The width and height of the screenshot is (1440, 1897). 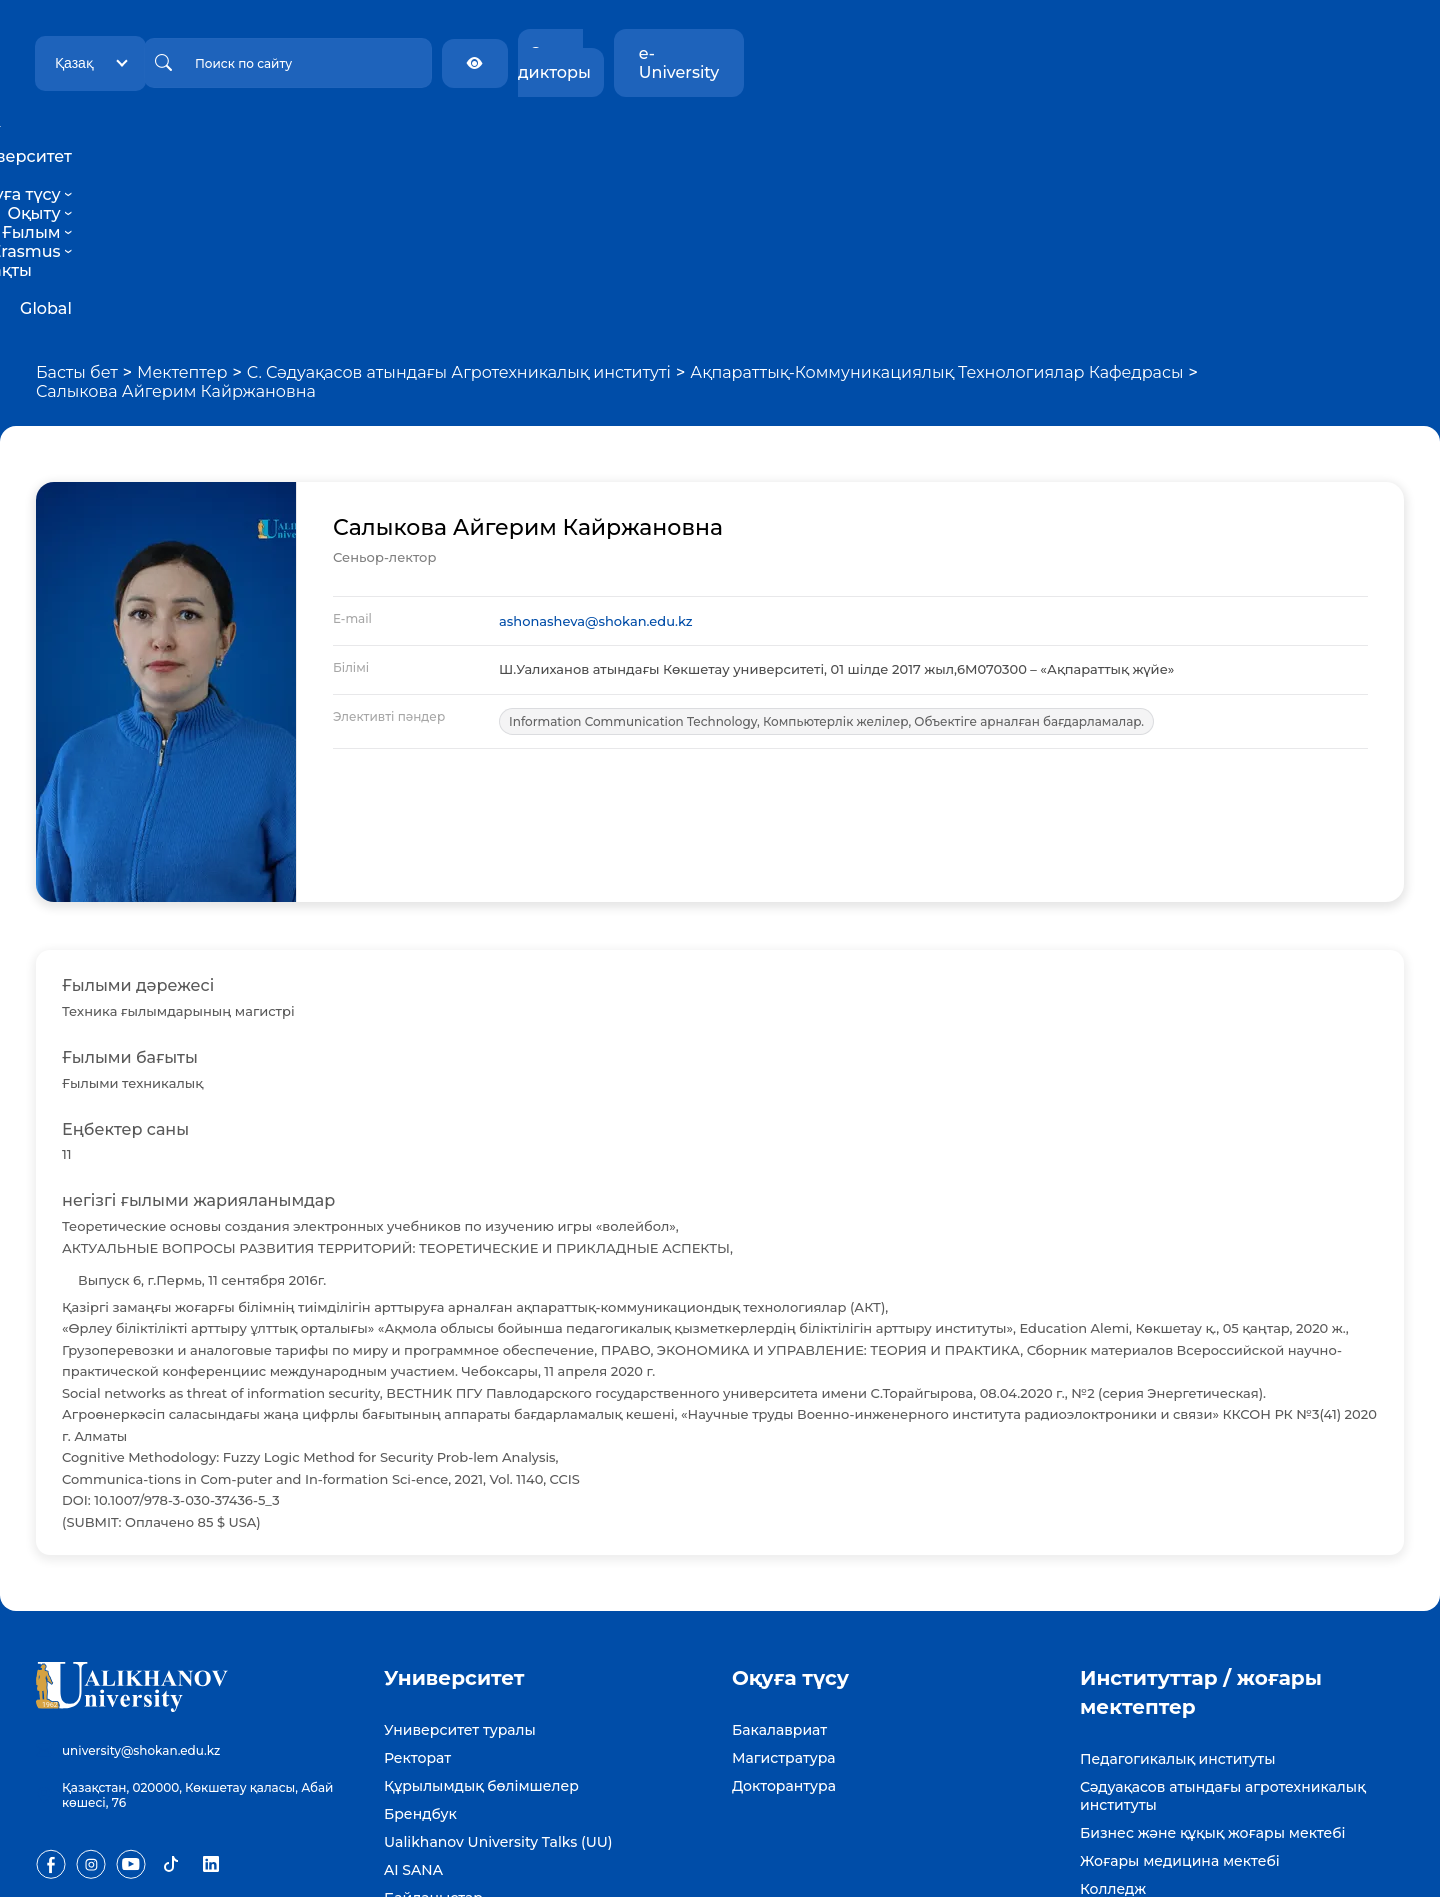 What do you see at coordinates (1223, 1625) in the screenshot?
I see `Сәдуақасов атындағы агротехникалық институты` at bounding box center [1223, 1625].